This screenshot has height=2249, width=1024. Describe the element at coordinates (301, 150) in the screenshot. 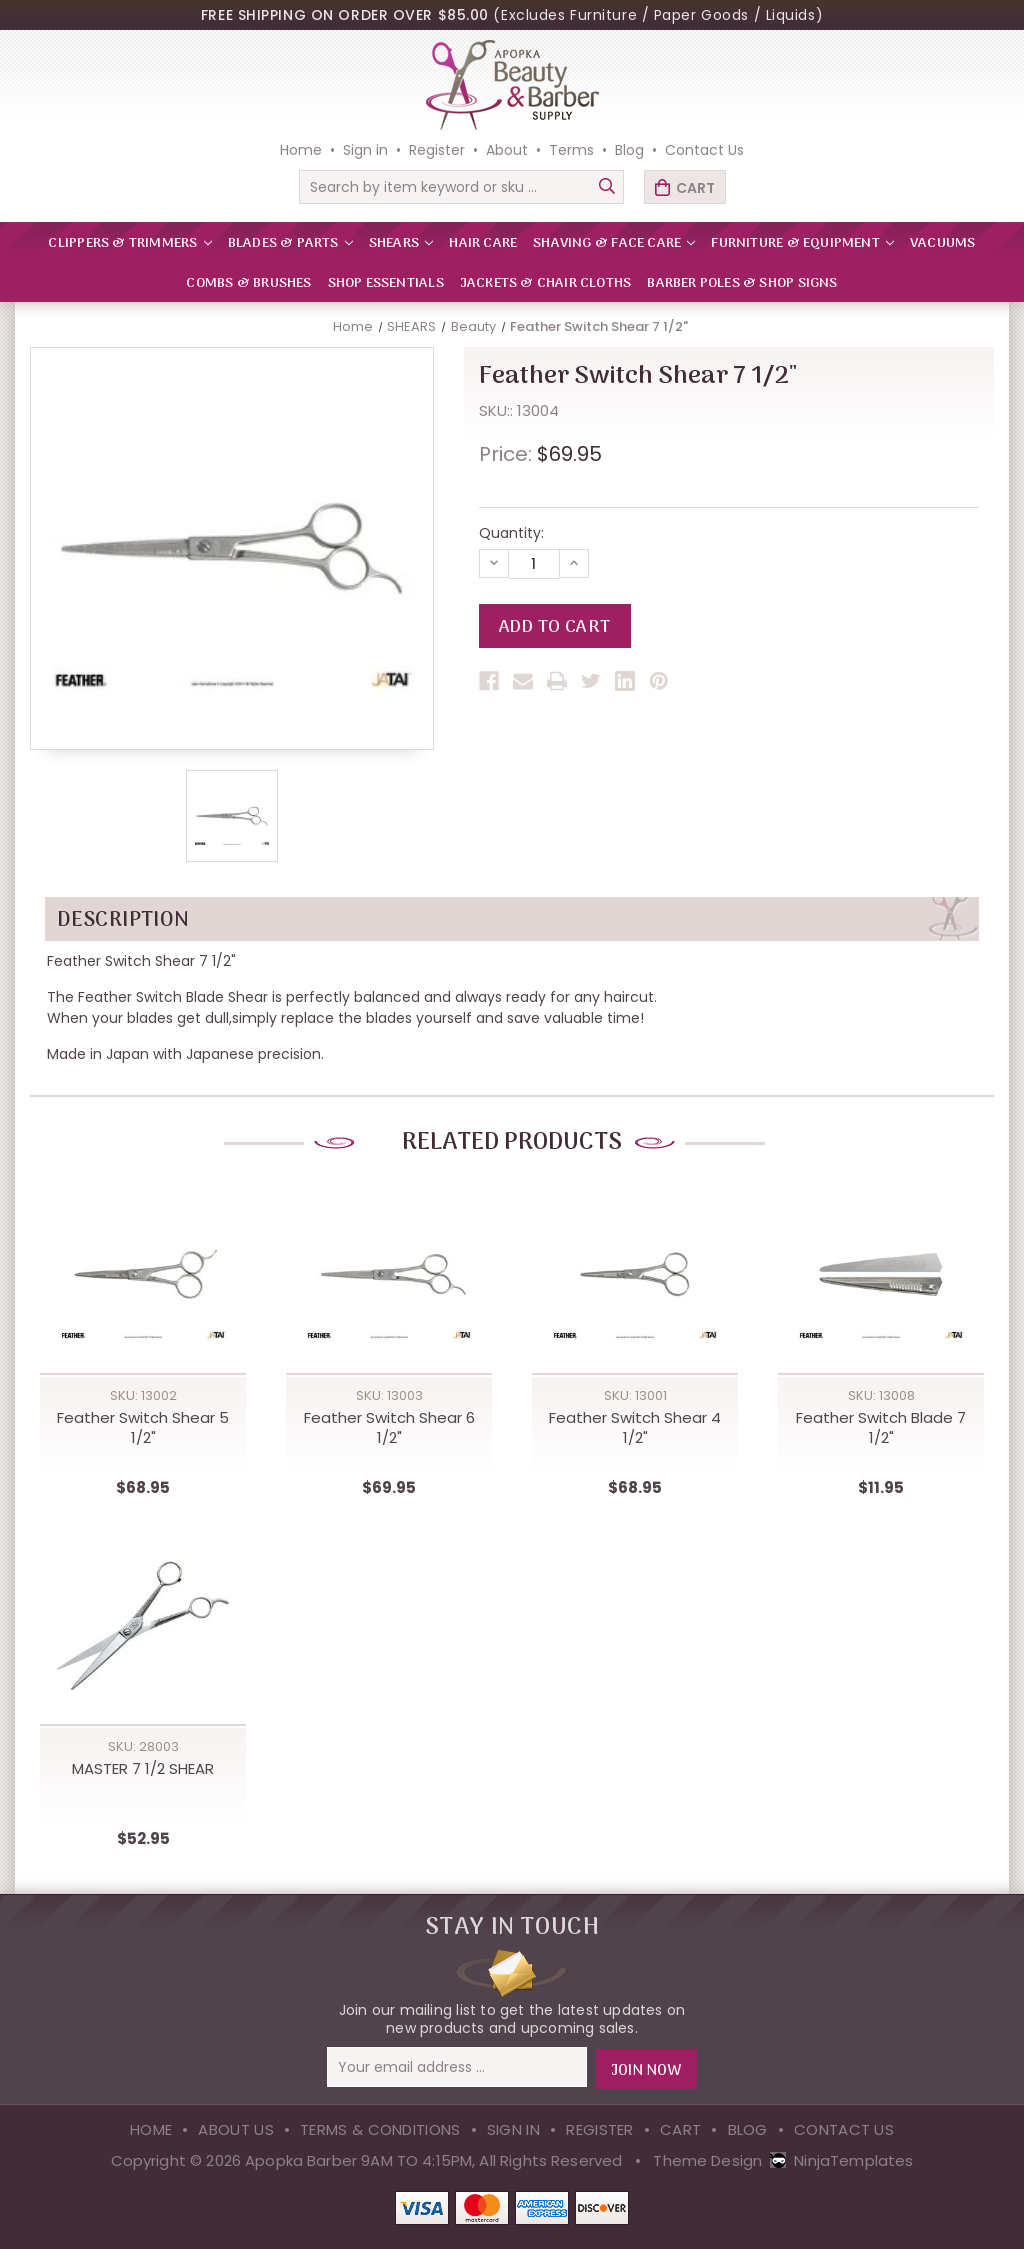

I see `Home` at that location.